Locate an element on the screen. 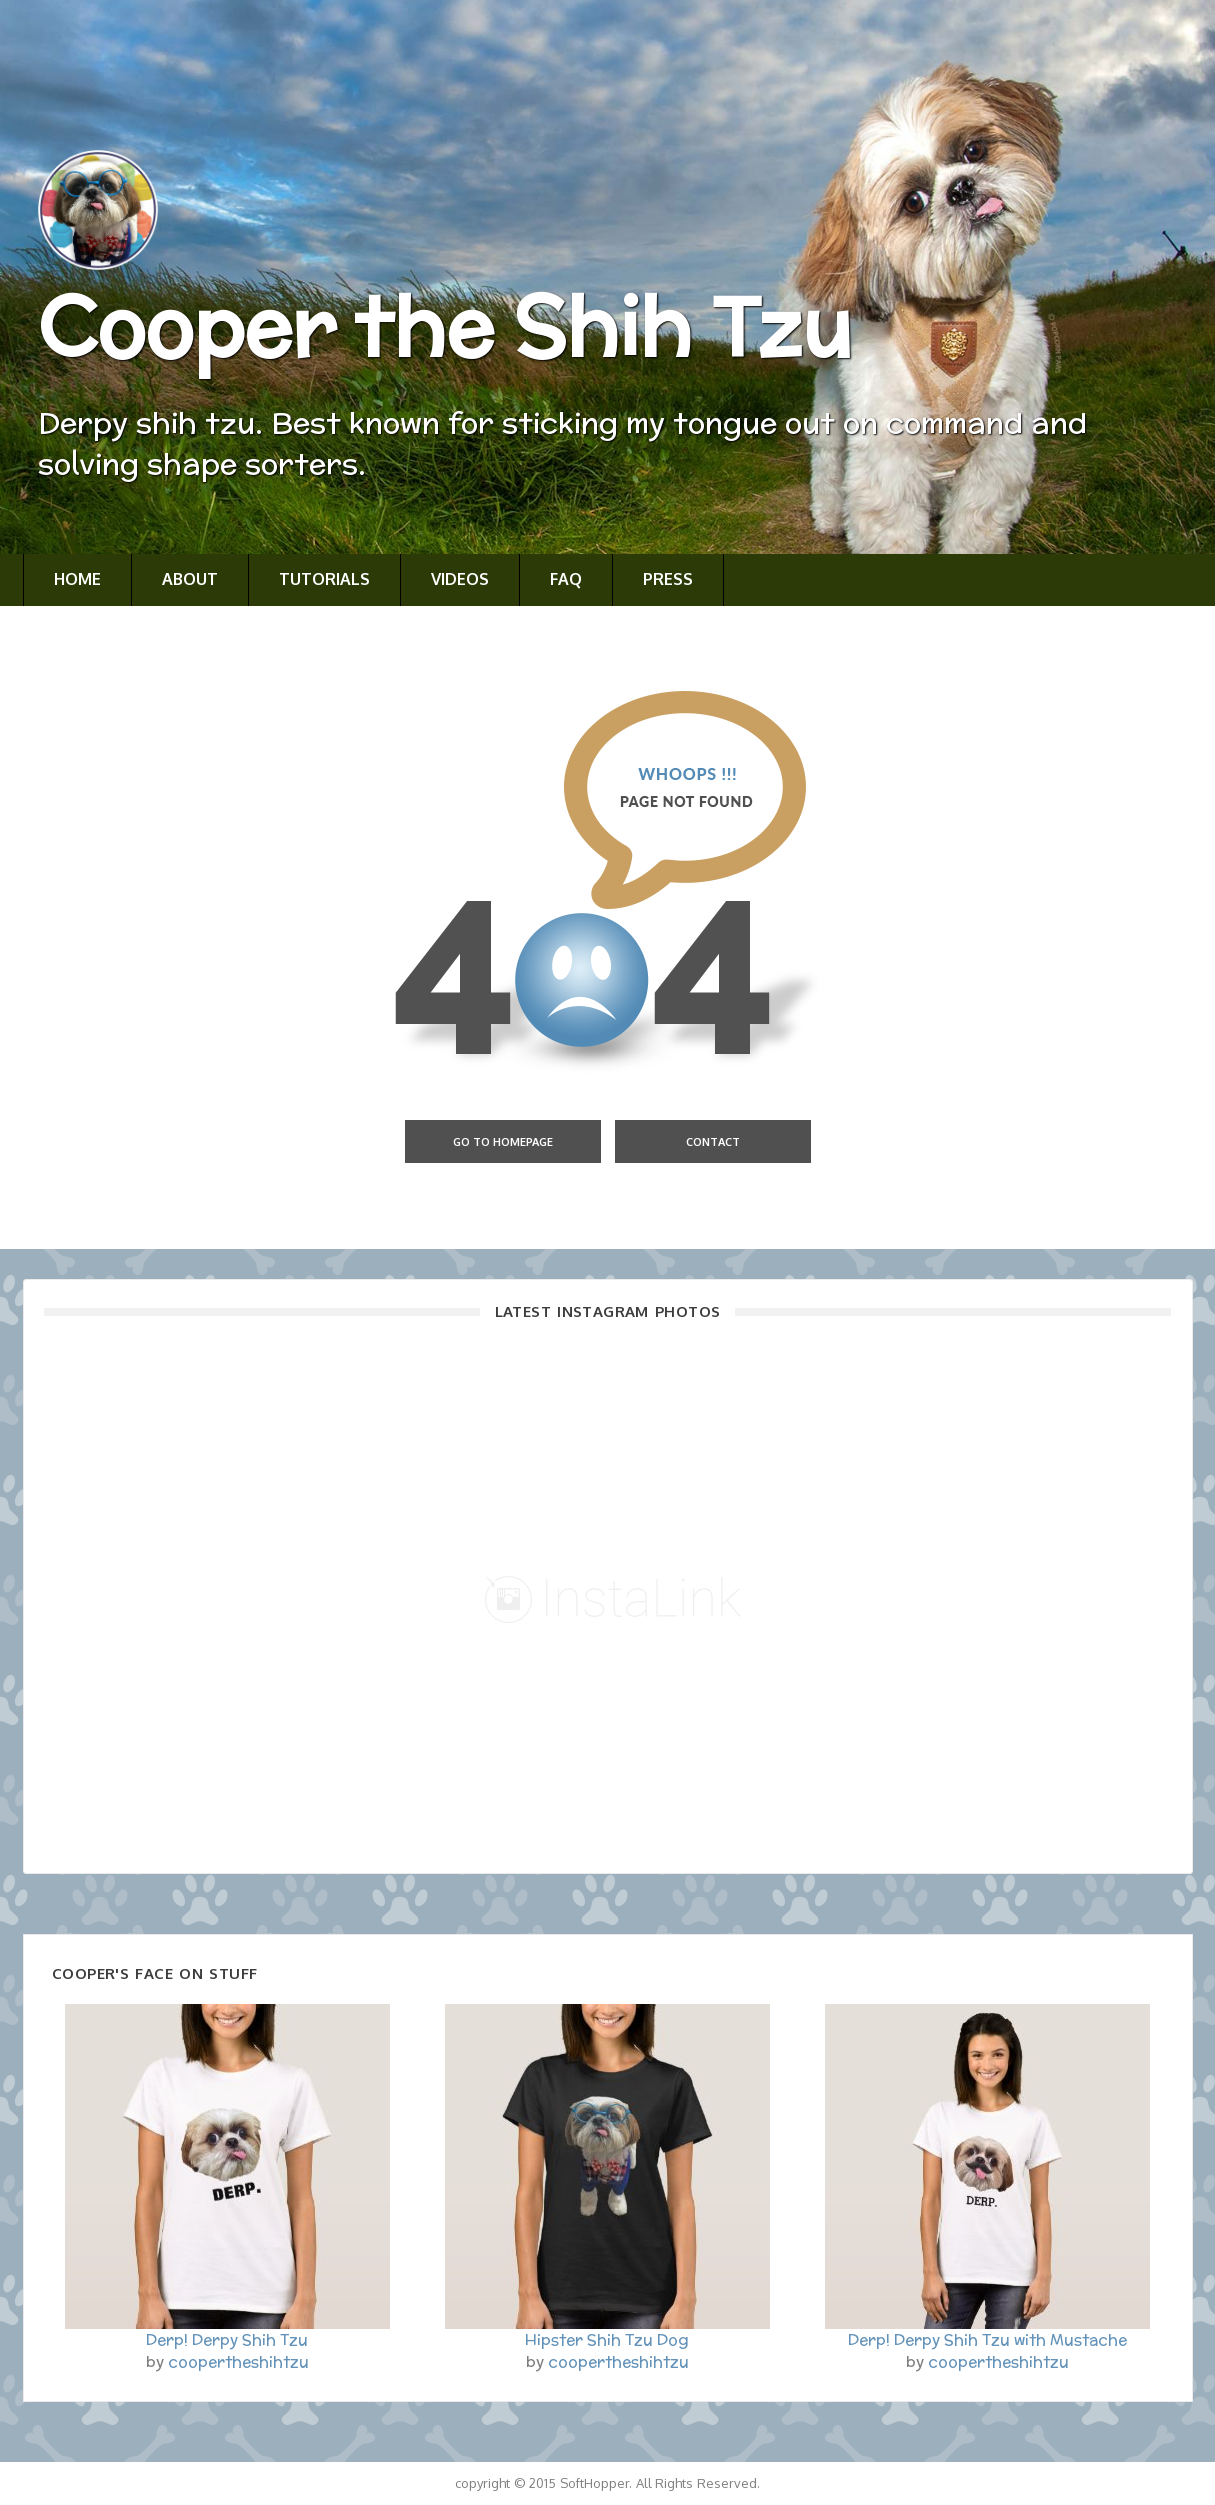 The height and width of the screenshot is (2505, 1215). FAQ is located at coordinates (566, 579).